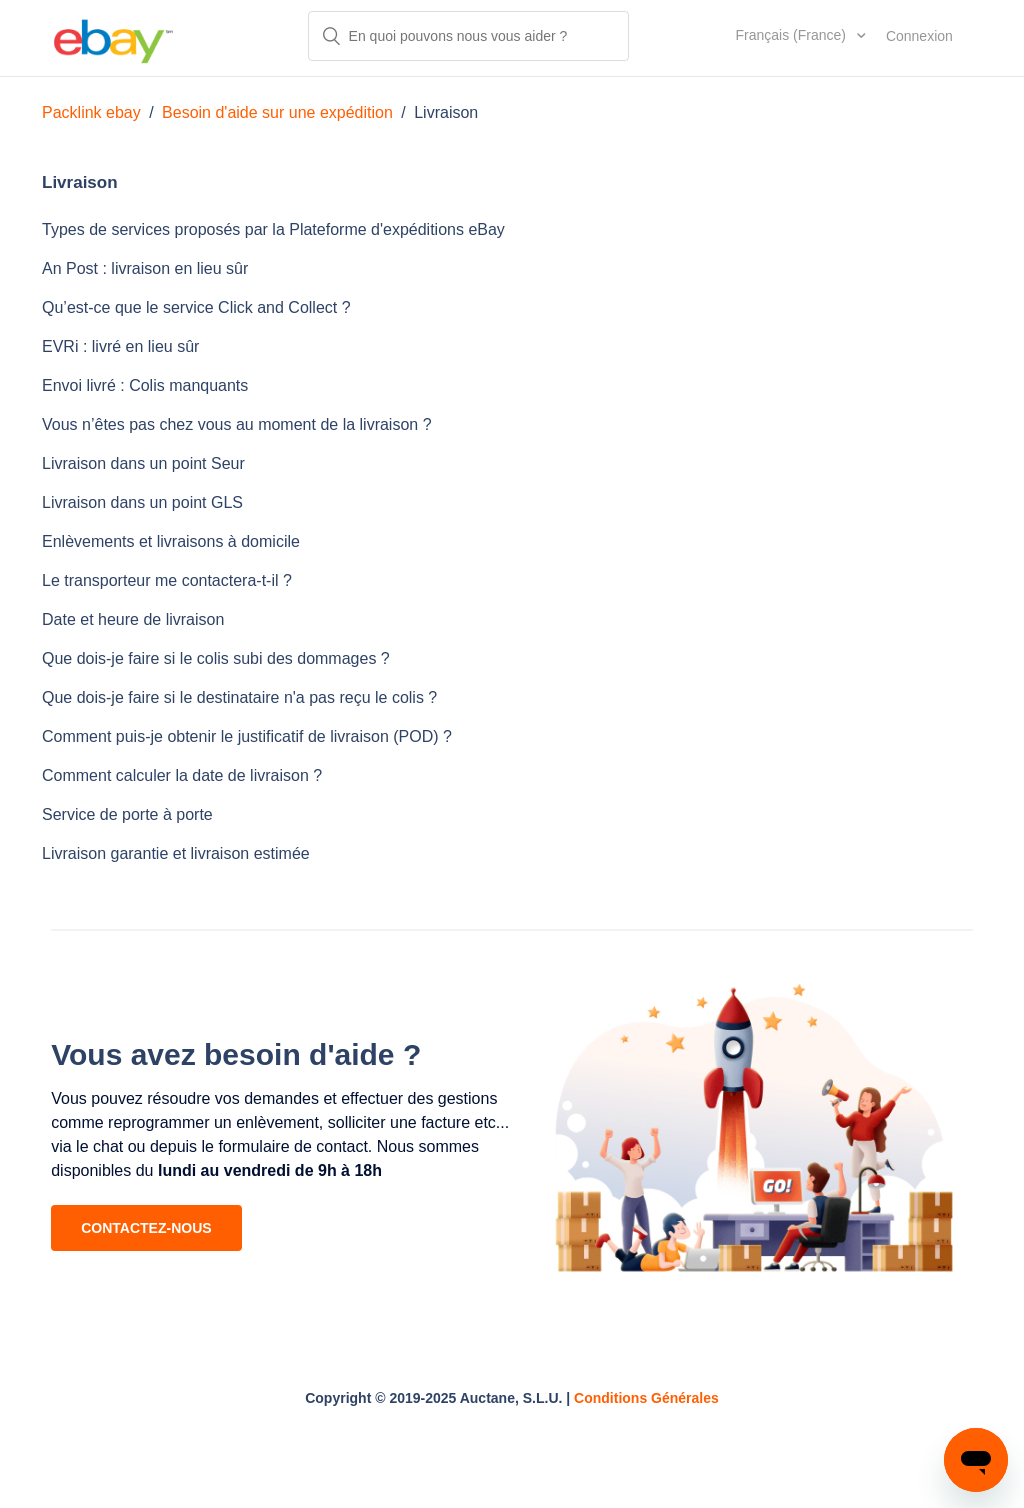  What do you see at coordinates (237, 424) in the screenshot?
I see `Vous n’êtes pas chez vous au moment de la livraison ?` at bounding box center [237, 424].